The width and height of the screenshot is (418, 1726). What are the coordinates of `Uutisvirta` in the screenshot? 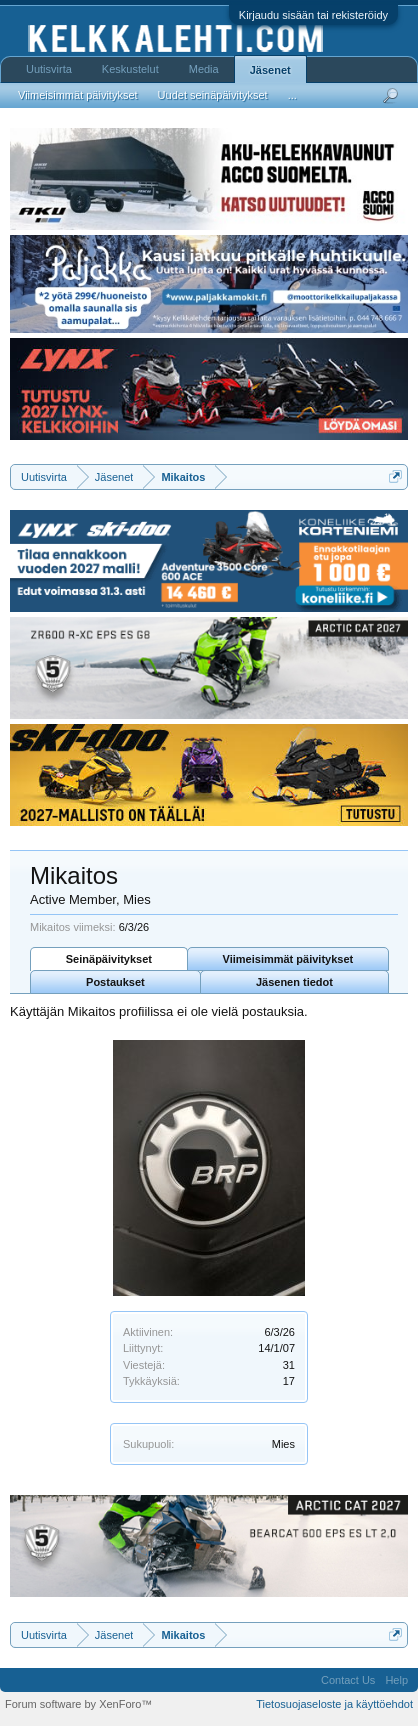 It's located at (49, 69).